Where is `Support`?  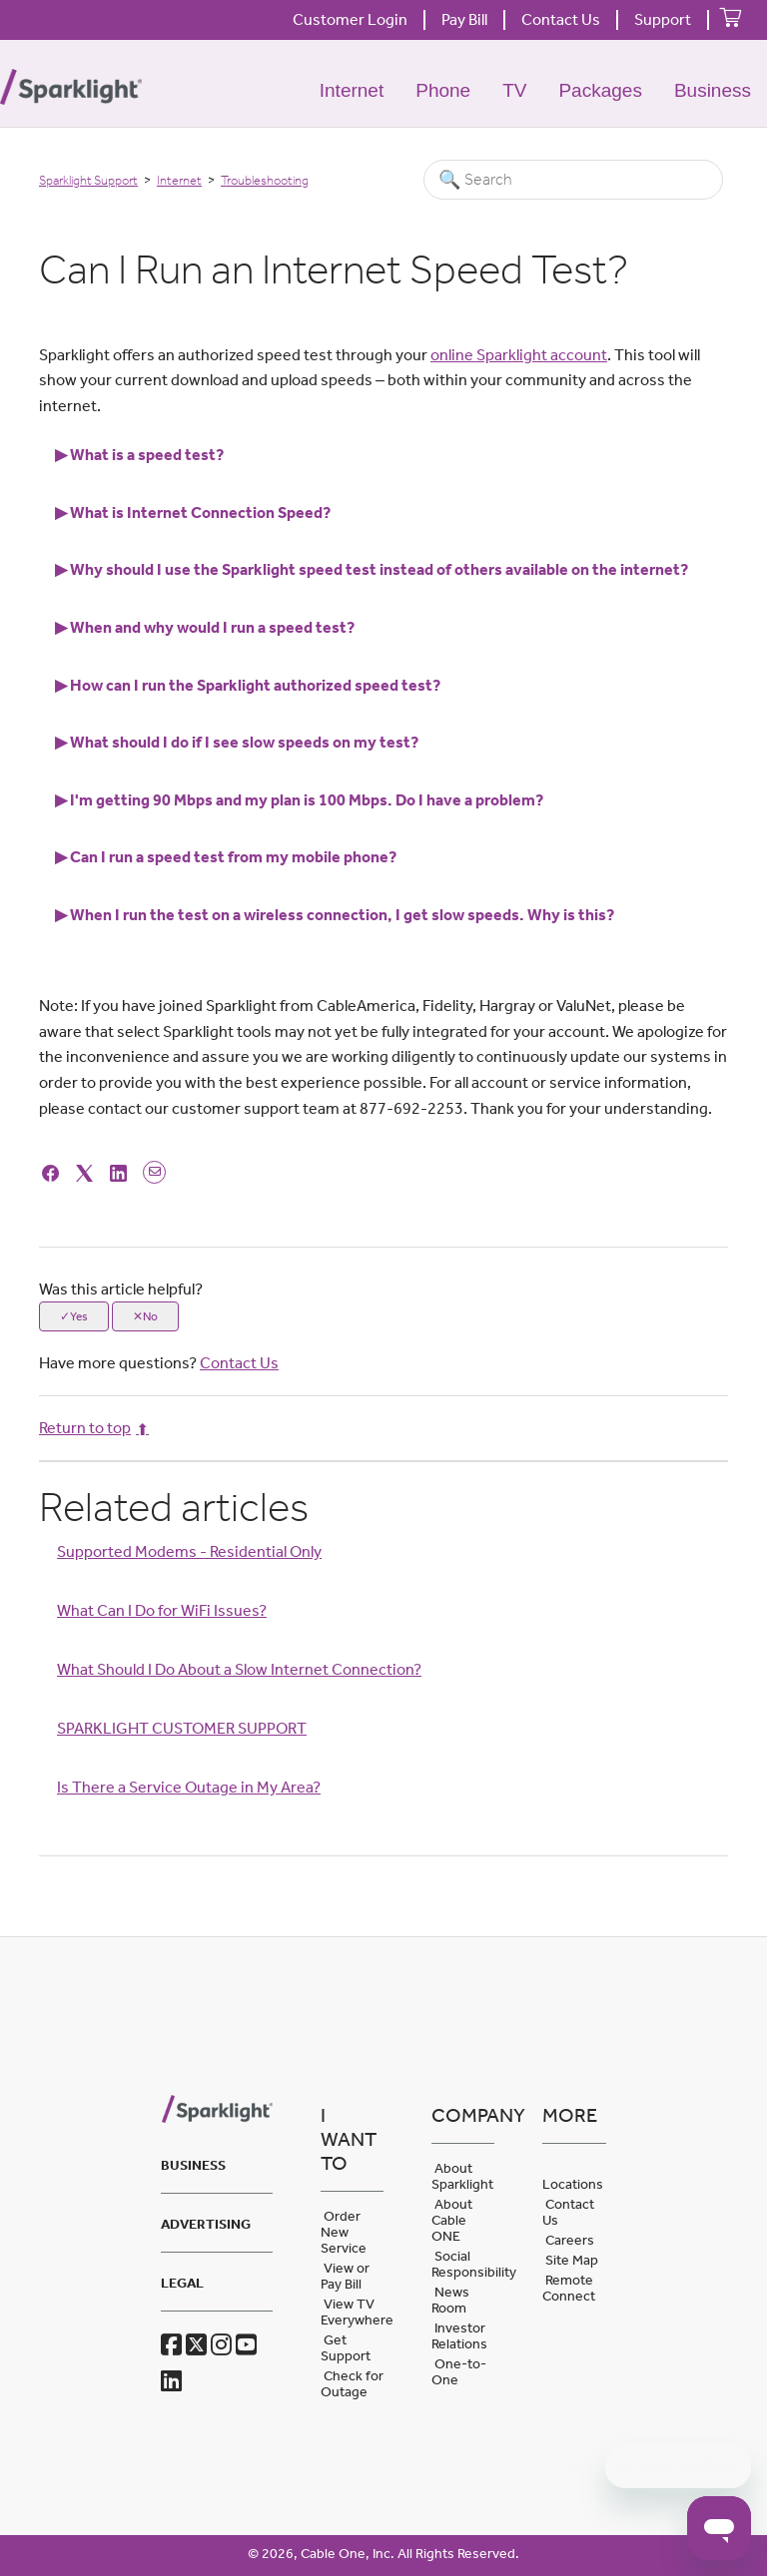
Support is located at coordinates (662, 19).